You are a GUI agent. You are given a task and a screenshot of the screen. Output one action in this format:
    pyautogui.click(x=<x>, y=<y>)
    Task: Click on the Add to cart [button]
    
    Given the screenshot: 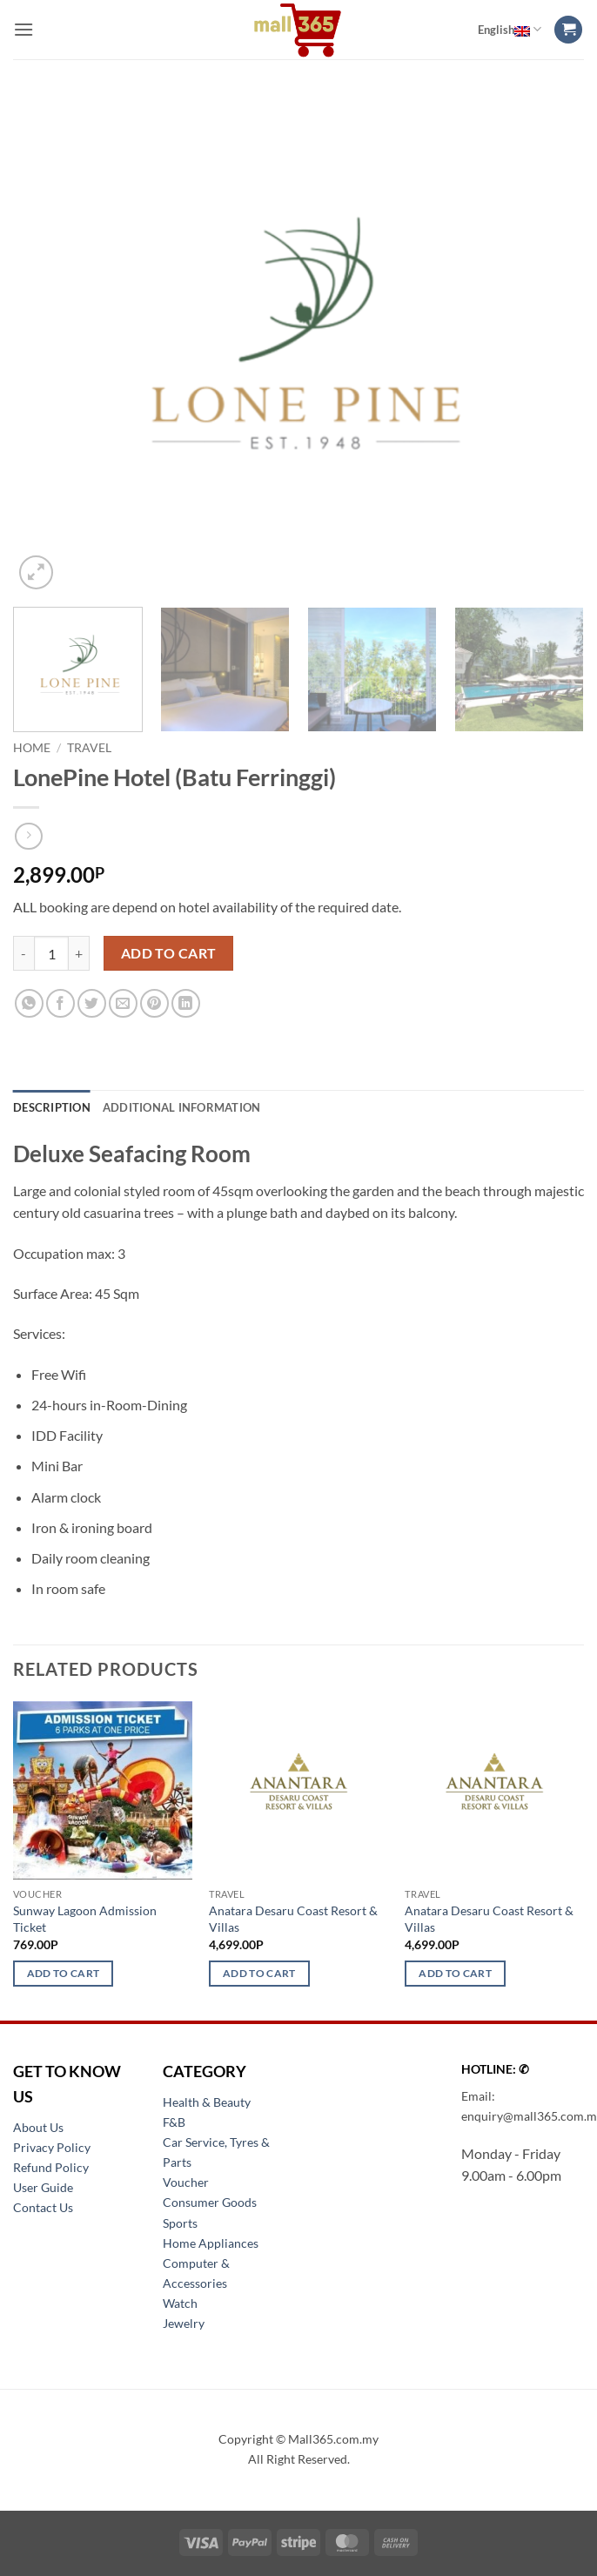 What is the action you would take?
    pyautogui.click(x=63, y=1973)
    